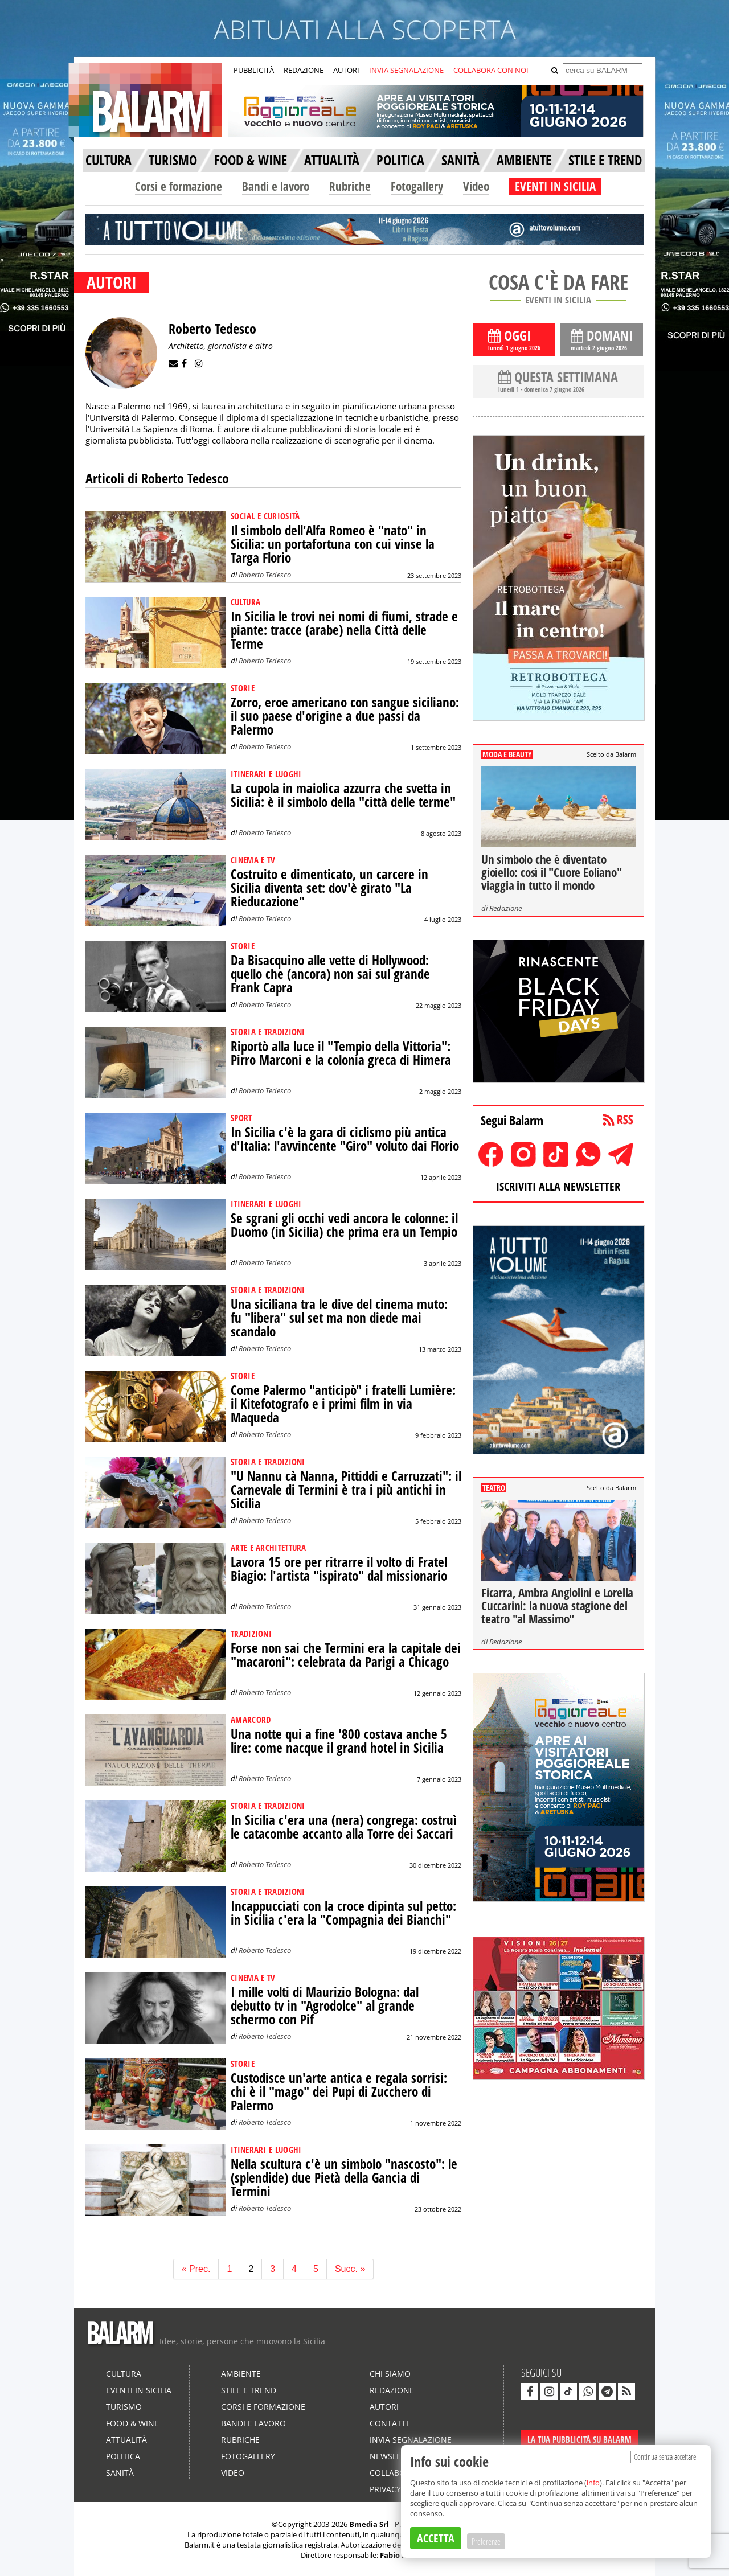 This screenshot has height=2576, width=729. What do you see at coordinates (344, 630) in the screenshot?
I see `In Sicilia le trovi nei nomi di fiumi, strade e piante: tracce (arabe) nella Città delle Terme` at bounding box center [344, 630].